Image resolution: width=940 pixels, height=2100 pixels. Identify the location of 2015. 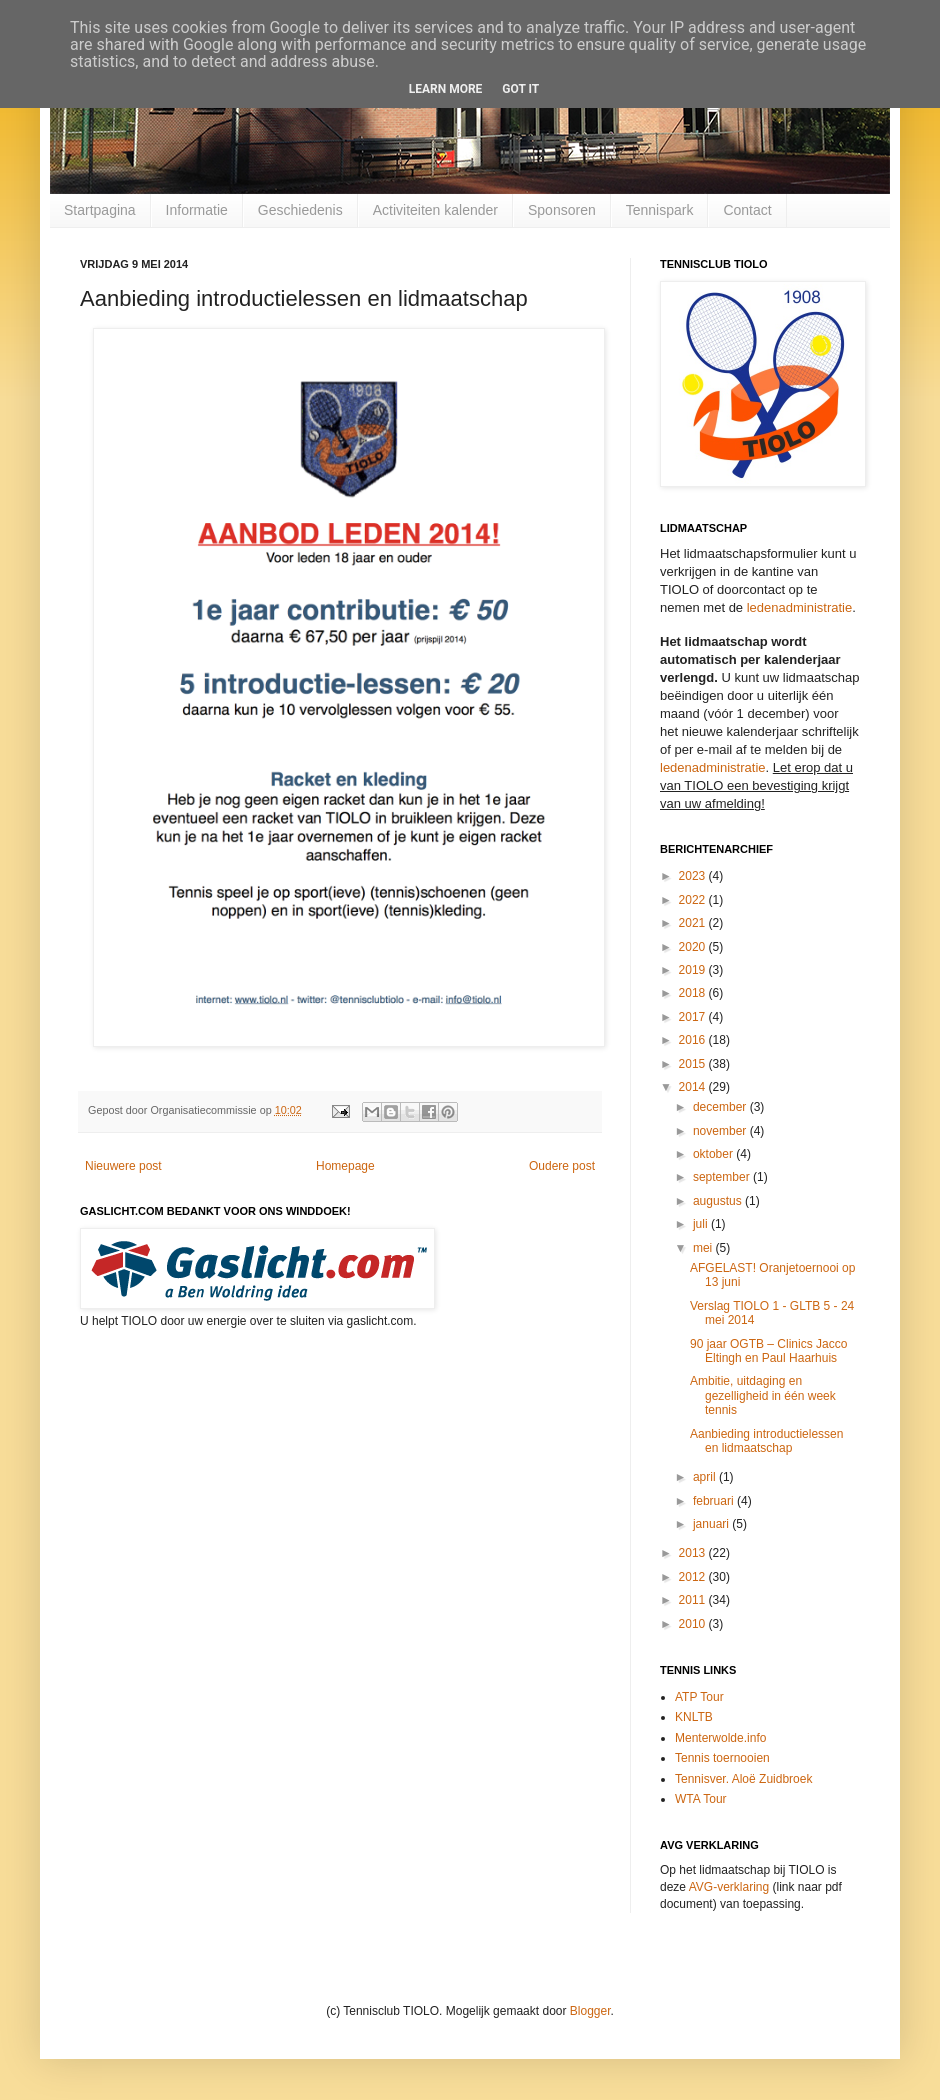
(694, 1064).